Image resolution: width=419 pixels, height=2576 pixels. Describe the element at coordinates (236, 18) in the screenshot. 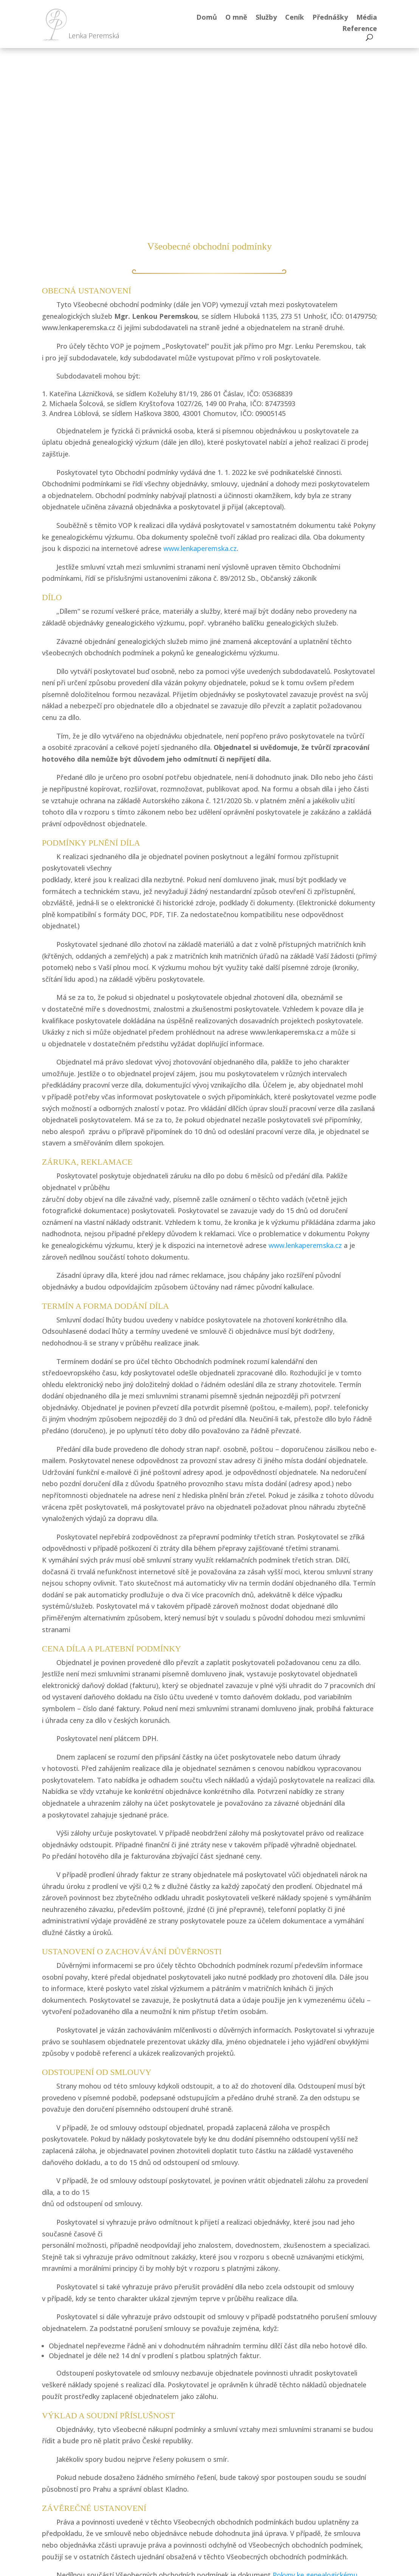

I see `O mně` at that location.